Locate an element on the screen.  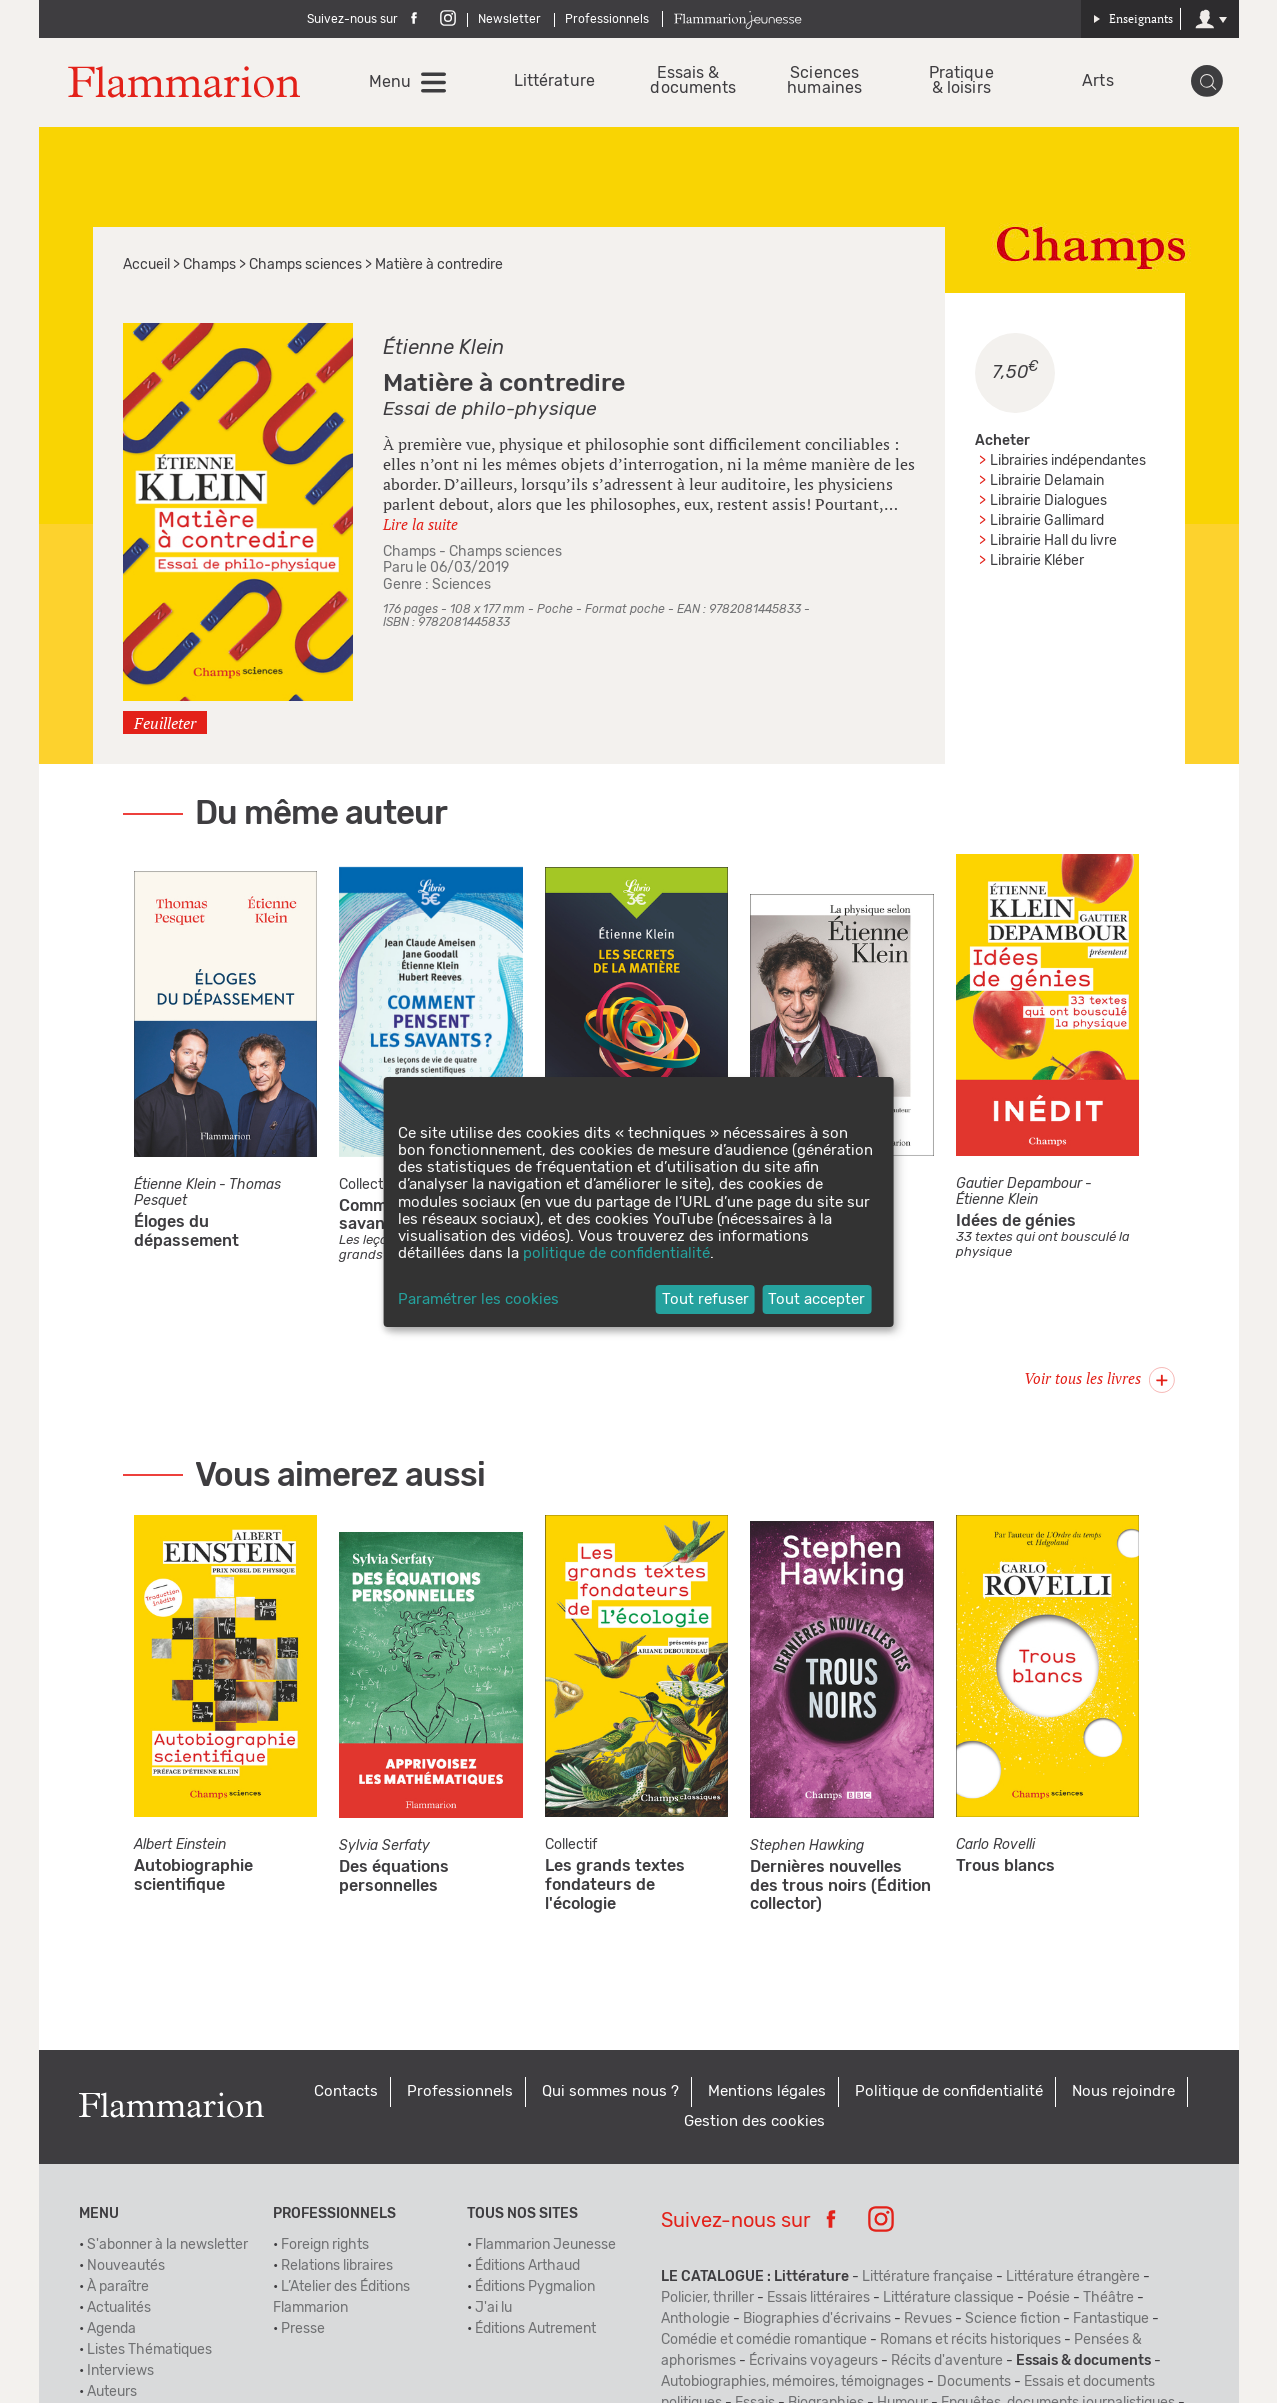
Champs sciences is located at coordinates (305, 269).